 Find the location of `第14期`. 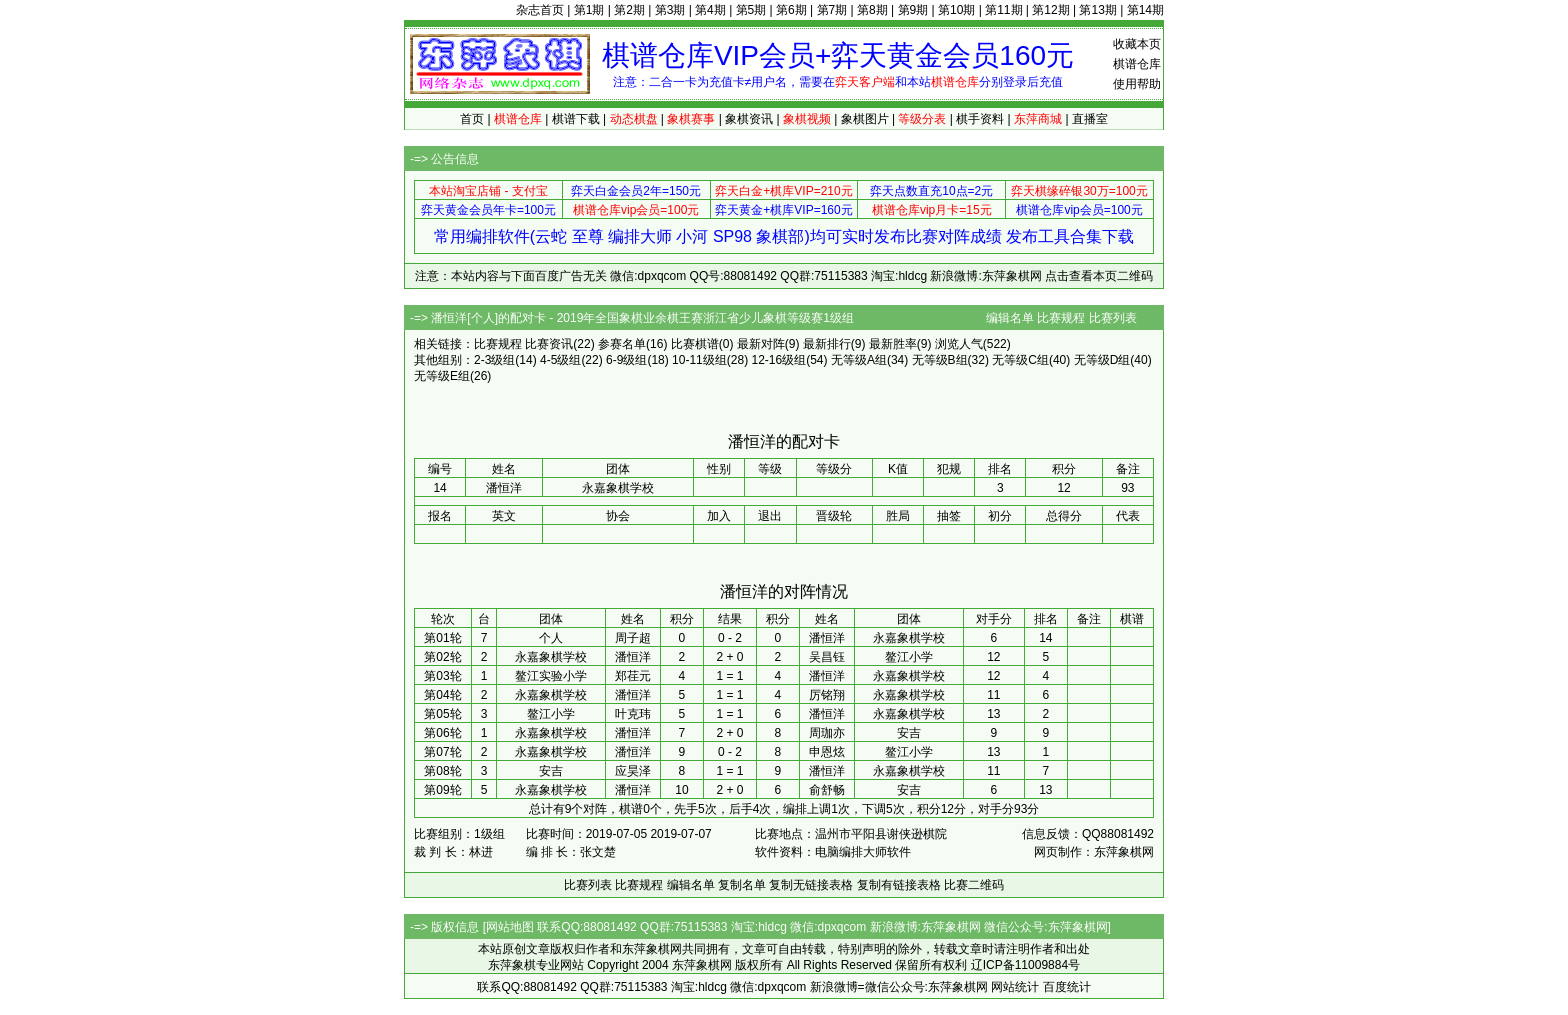

第14期 is located at coordinates (1145, 10).